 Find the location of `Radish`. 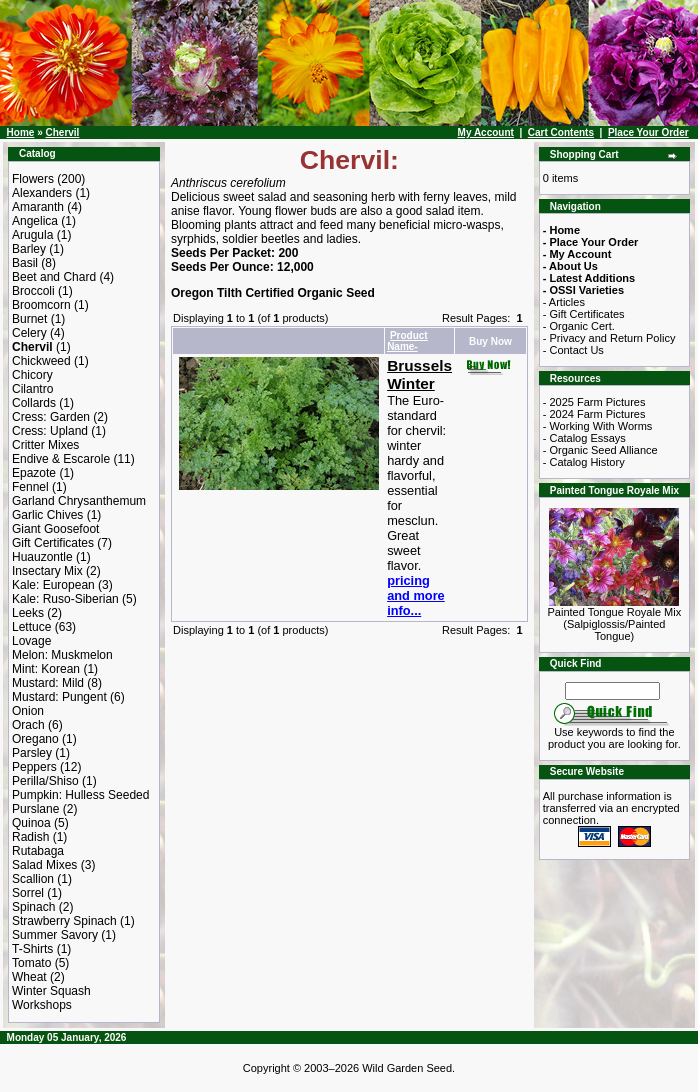

Radish is located at coordinates (30, 837).